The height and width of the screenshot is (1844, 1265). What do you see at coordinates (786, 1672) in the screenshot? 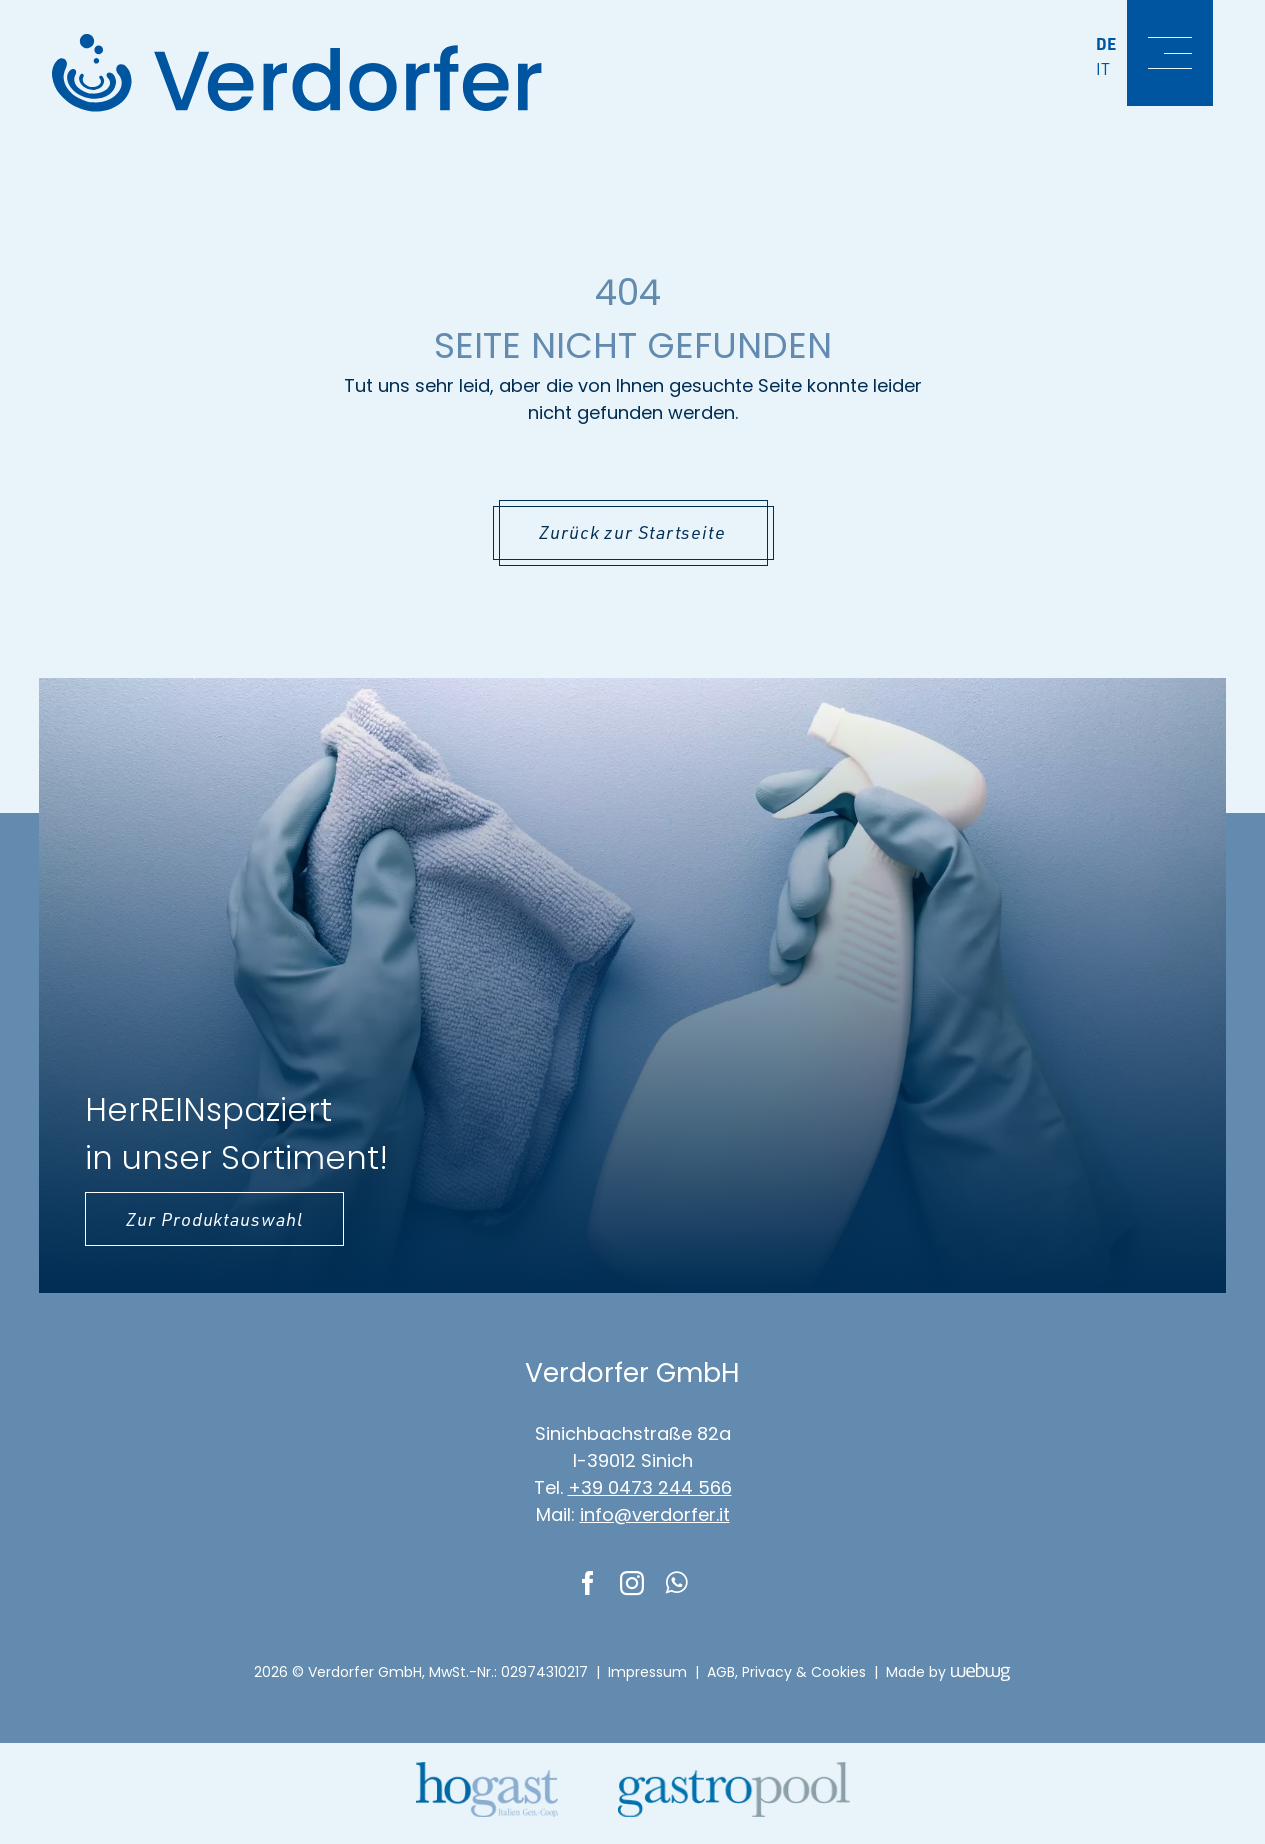
I see `AGB, Privacy & Cookies` at bounding box center [786, 1672].